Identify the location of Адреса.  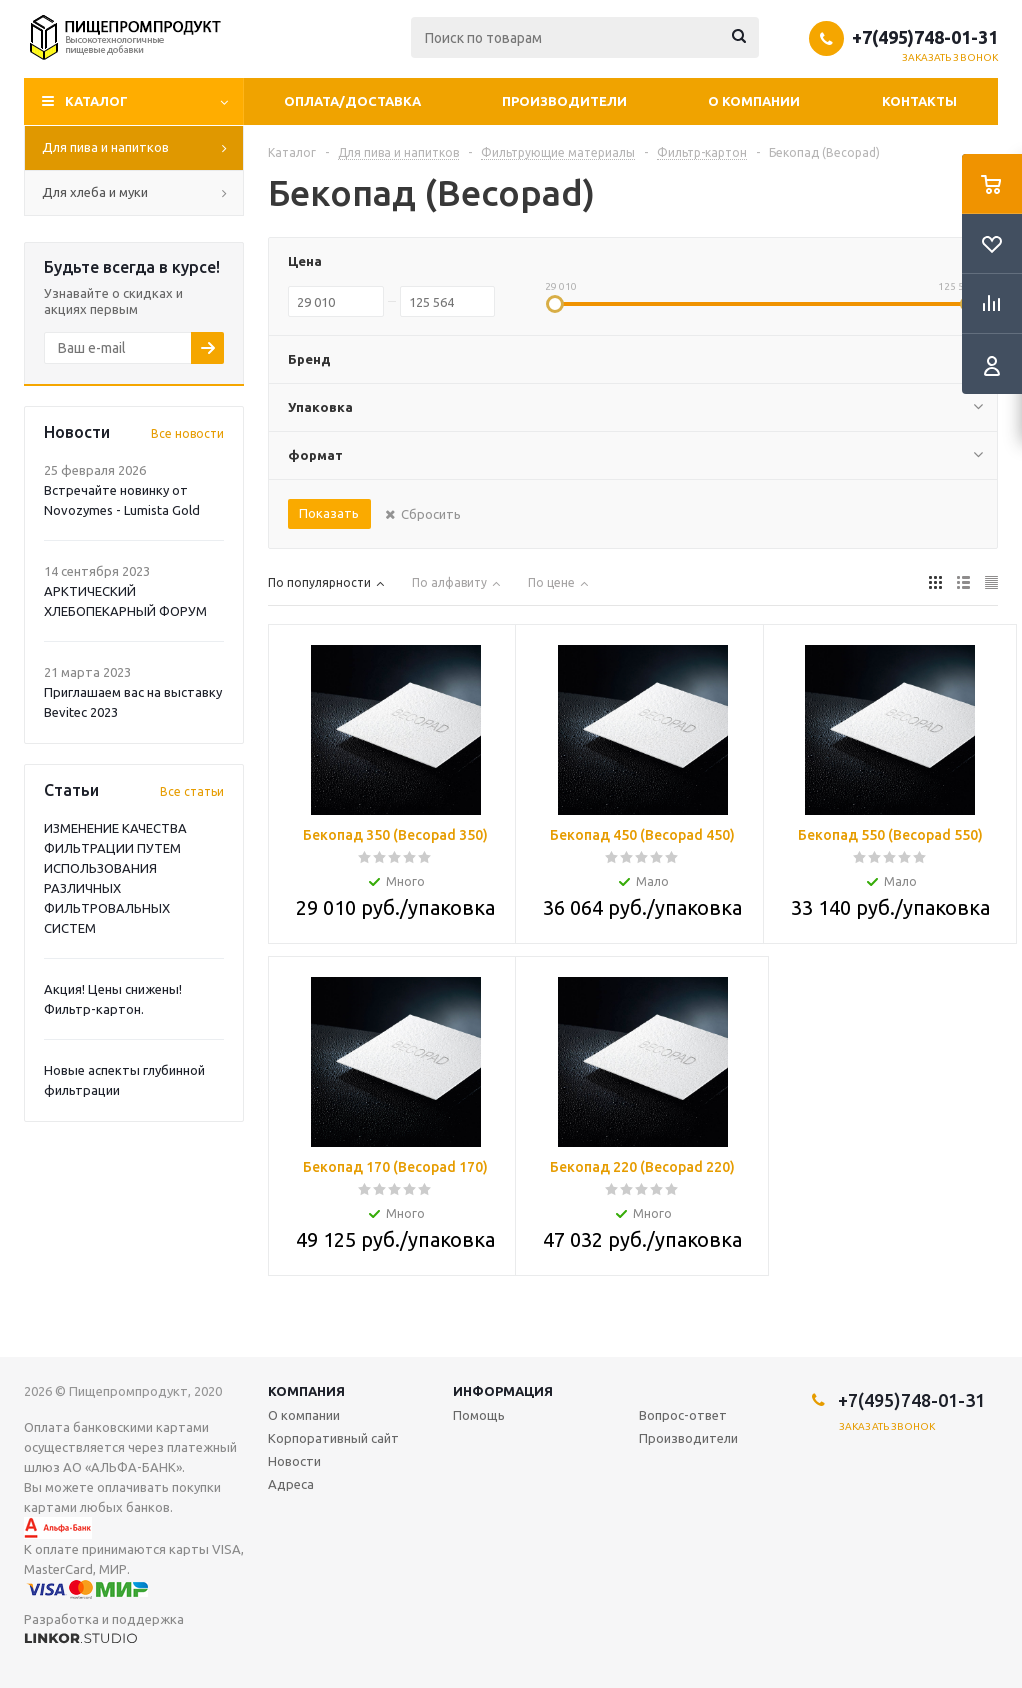
(291, 1484).